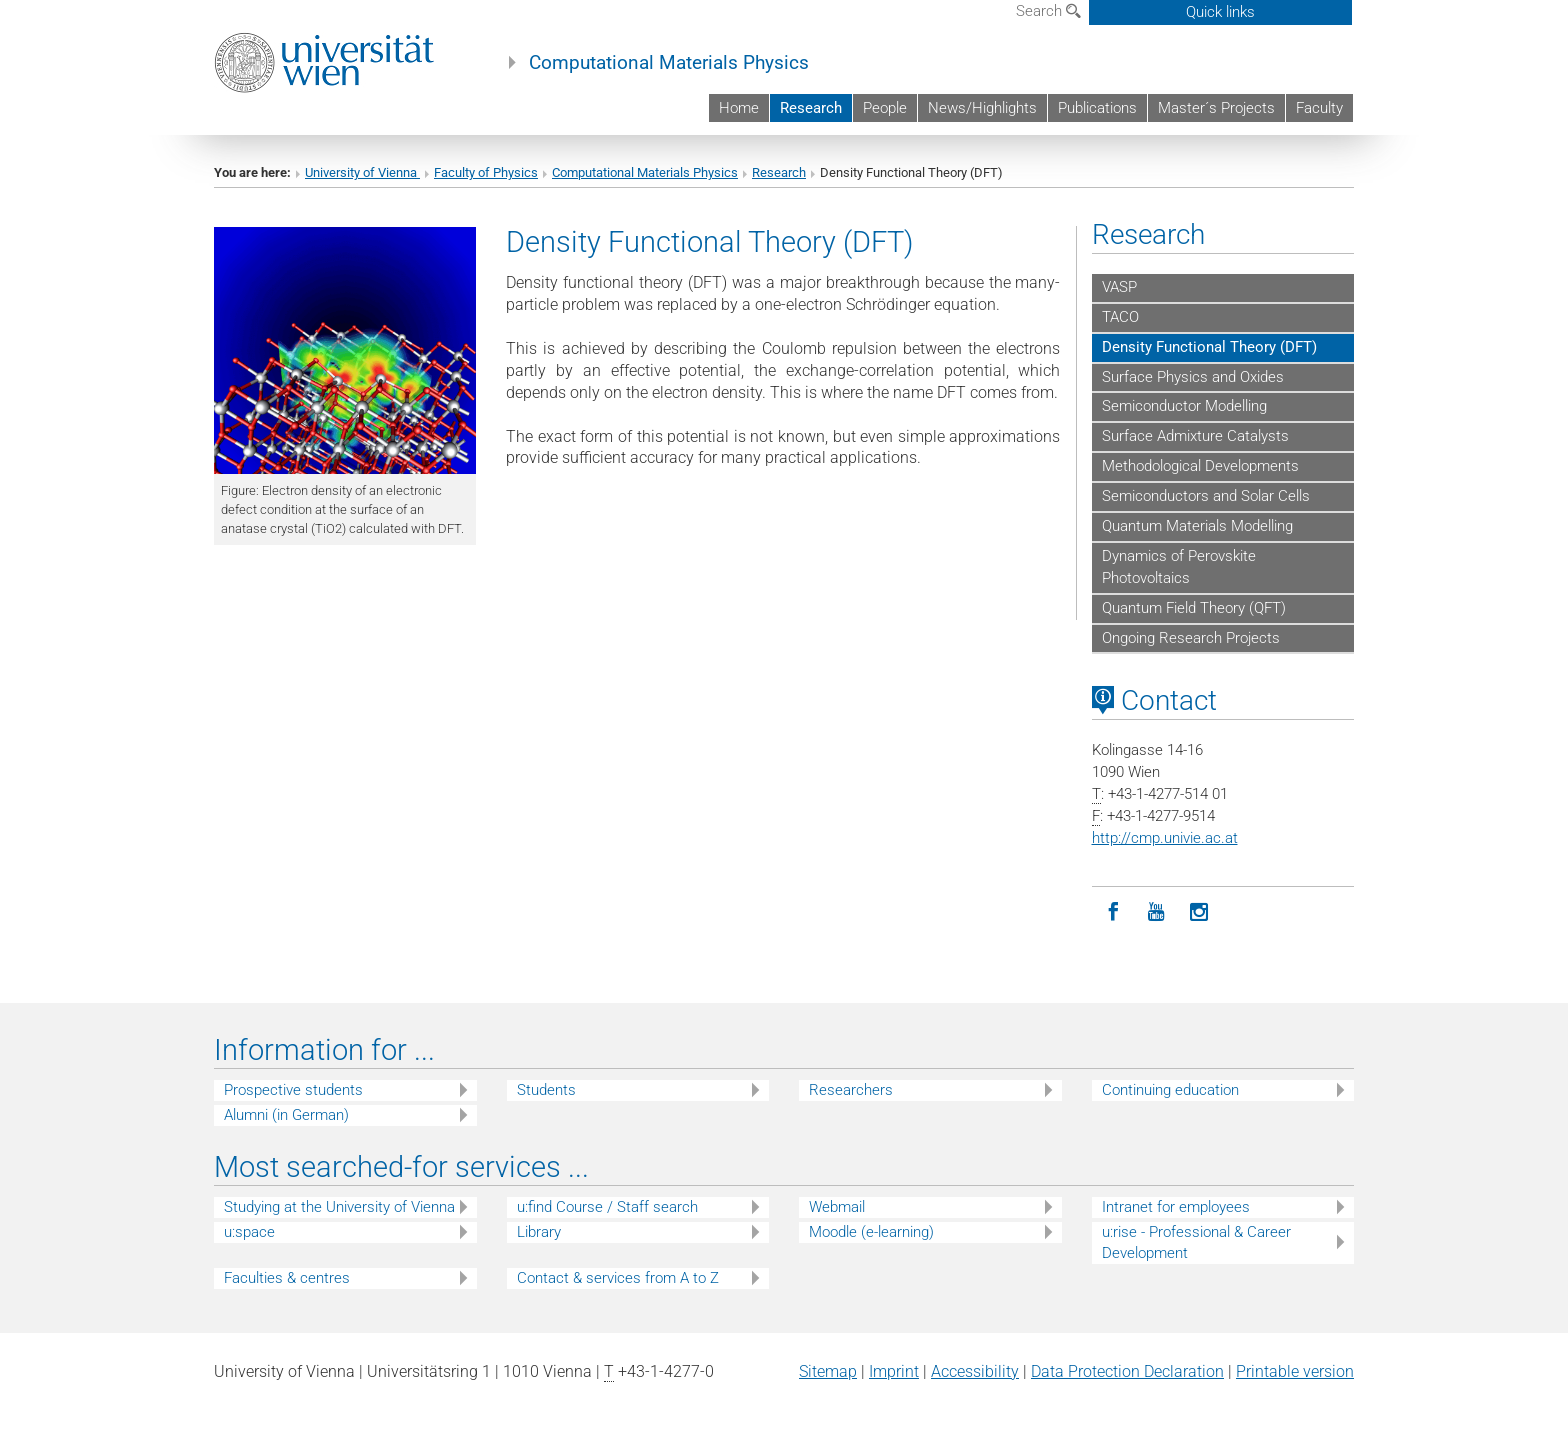  Describe the element at coordinates (1193, 377) in the screenshot. I see `Surface Physics and Oxides` at that location.